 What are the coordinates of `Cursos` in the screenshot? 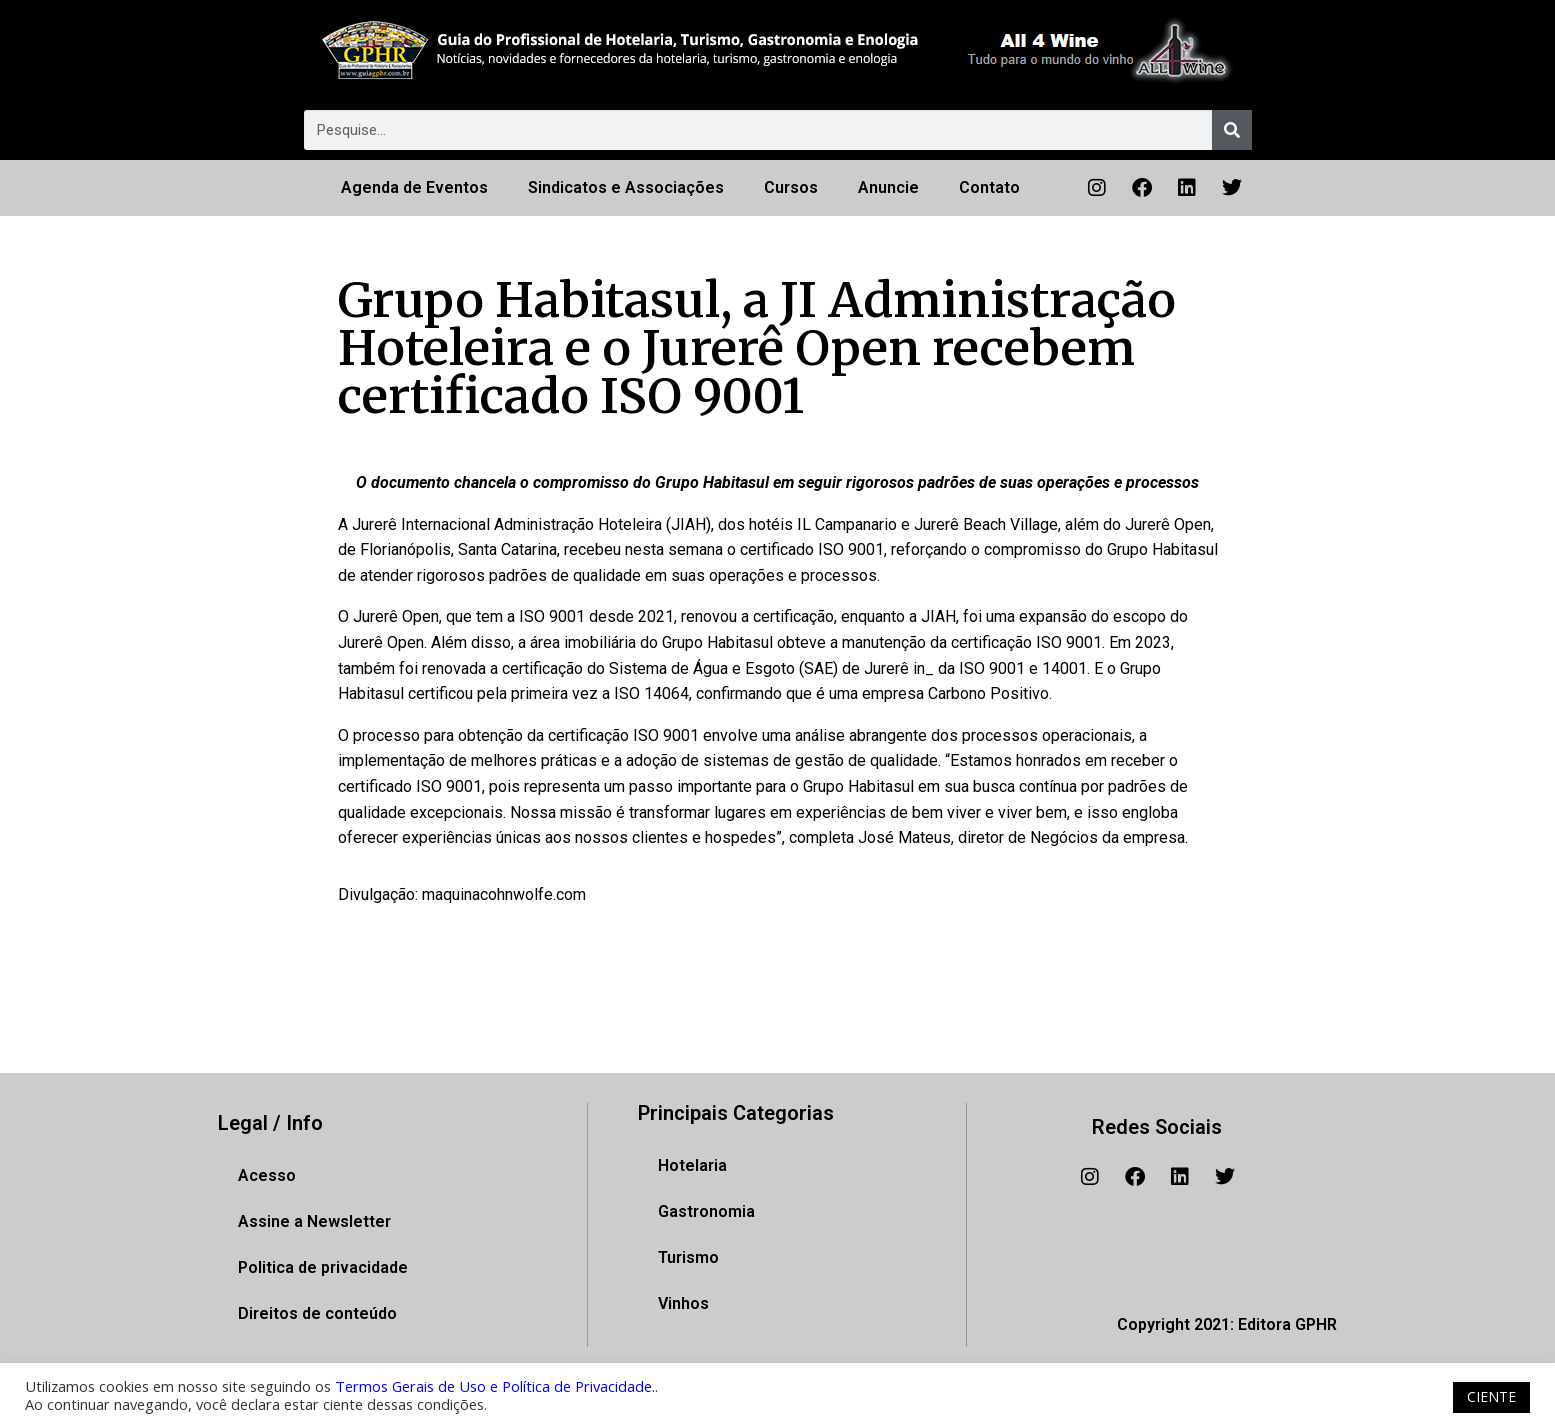 It's located at (791, 187).